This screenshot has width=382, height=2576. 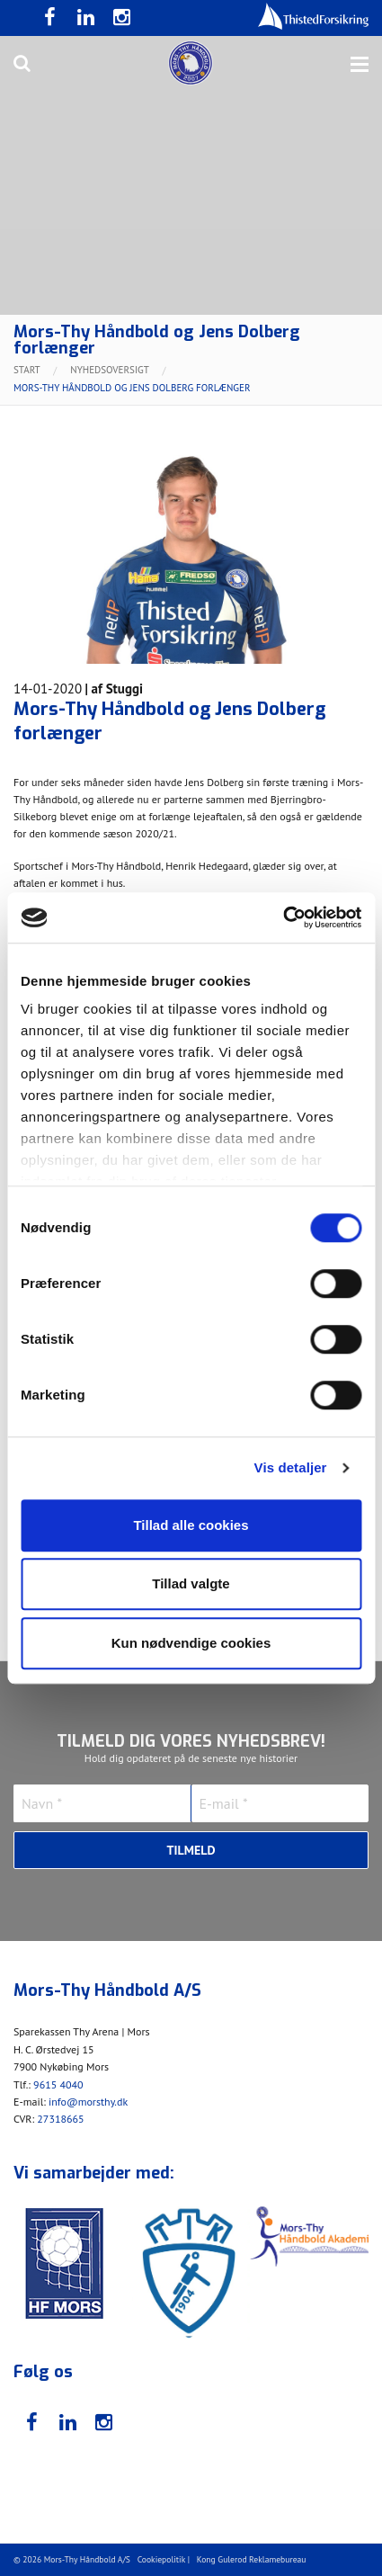 What do you see at coordinates (191, 1850) in the screenshot?
I see `Tilmeld` at bounding box center [191, 1850].